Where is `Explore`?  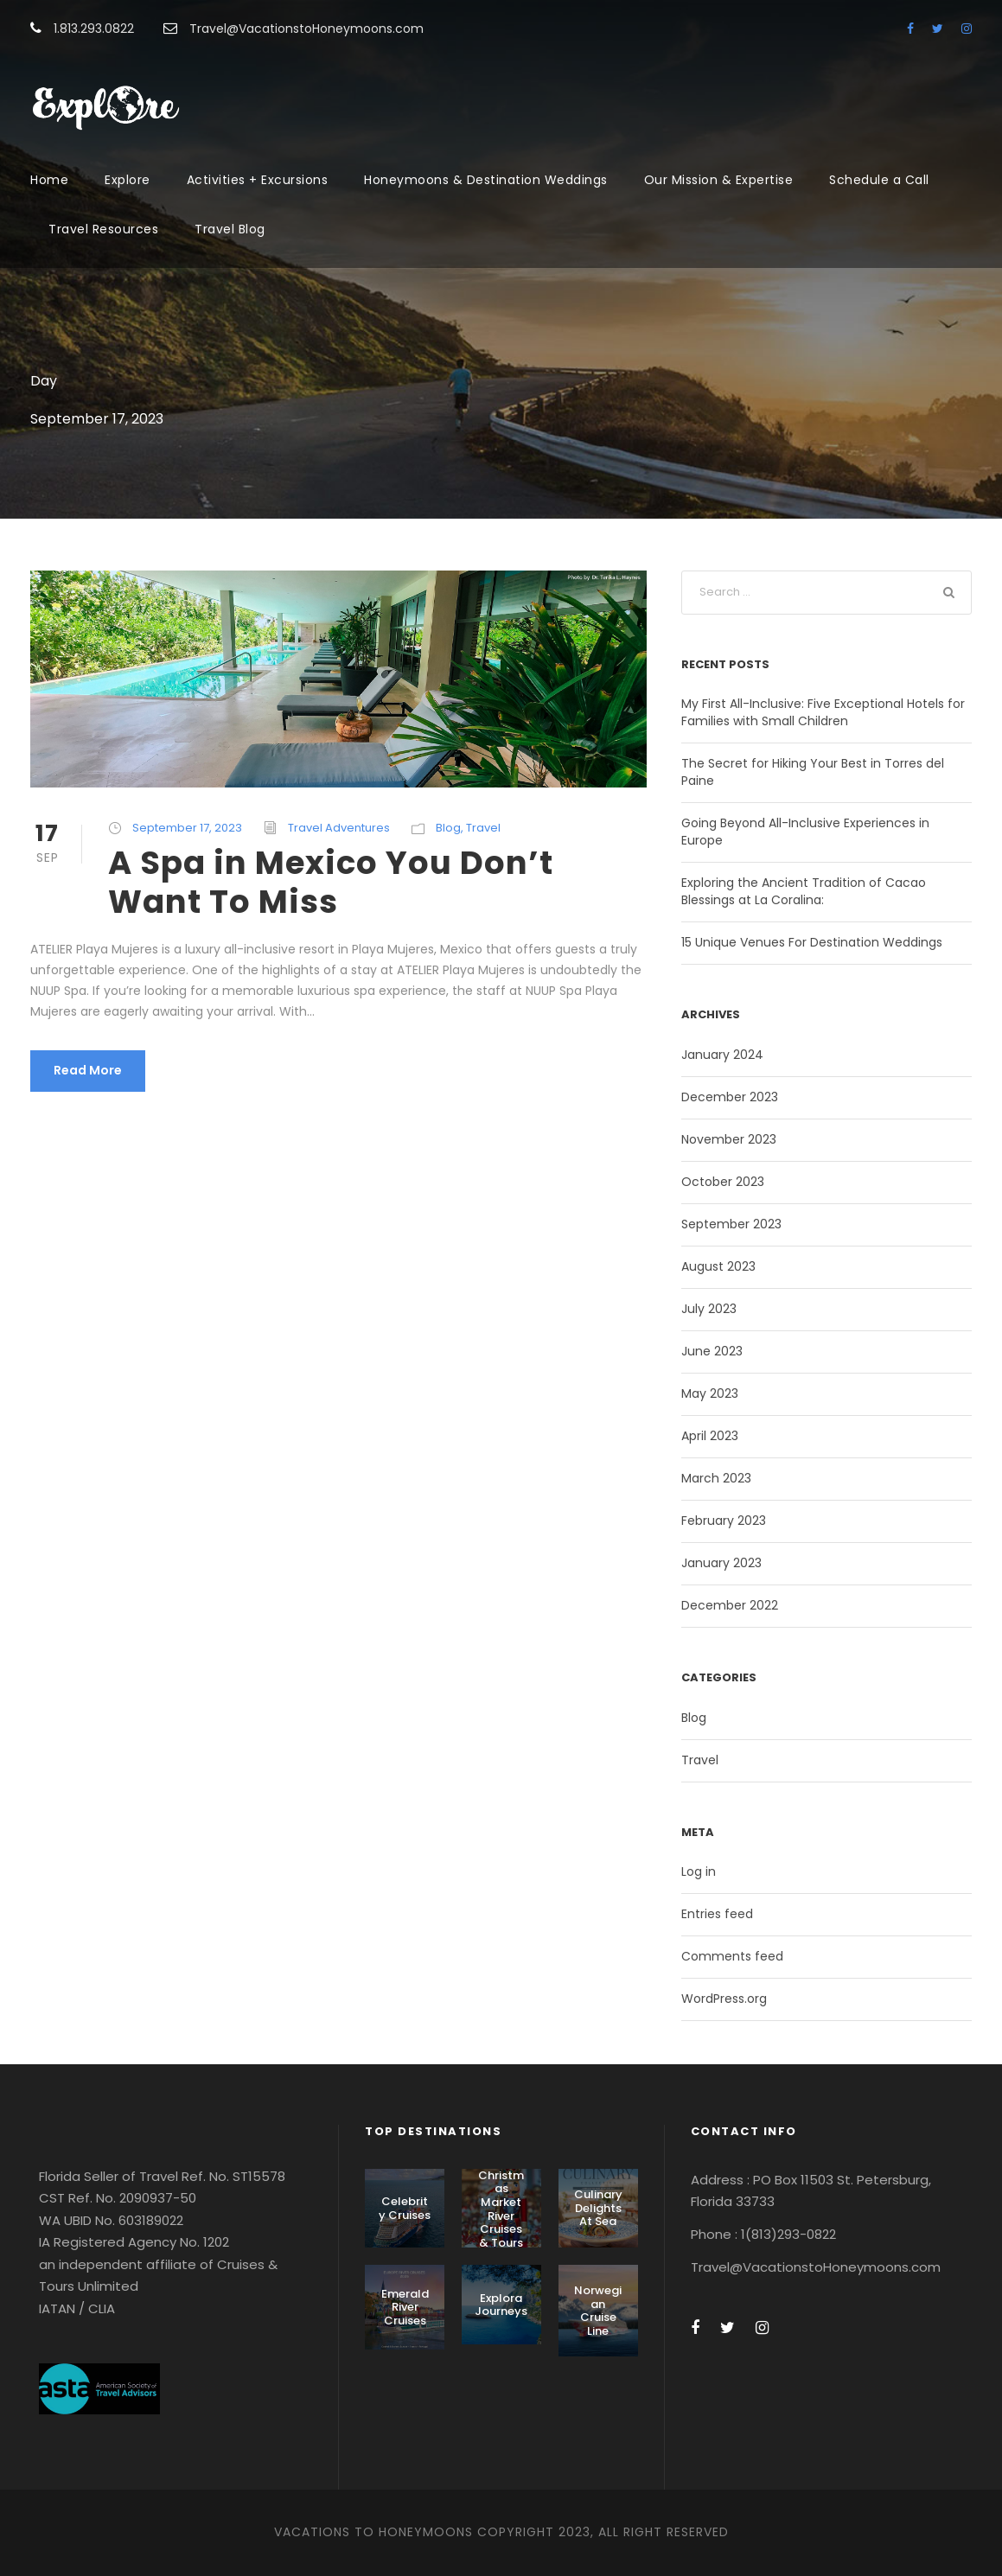 Explore is located at coordinates (127, 179).